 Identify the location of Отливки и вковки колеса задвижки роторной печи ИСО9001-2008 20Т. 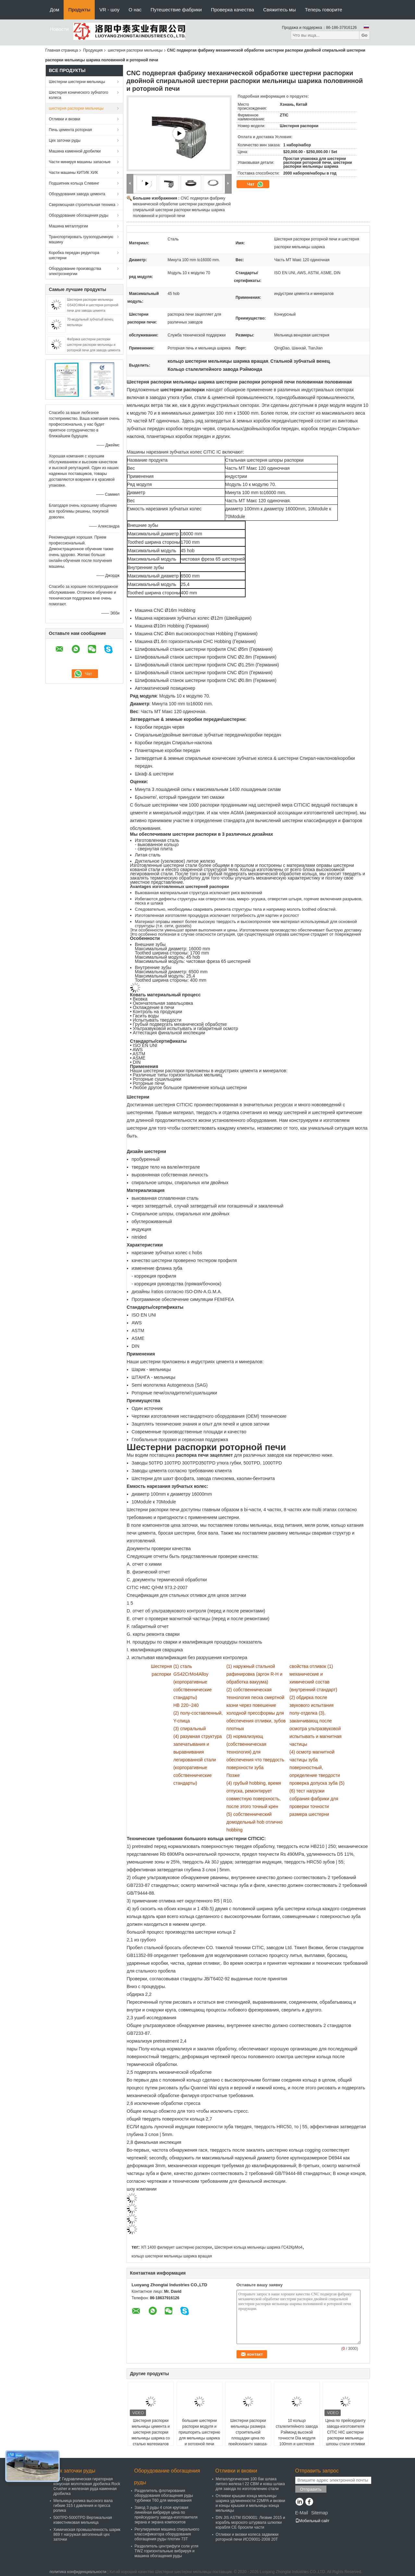
(247, 2537).